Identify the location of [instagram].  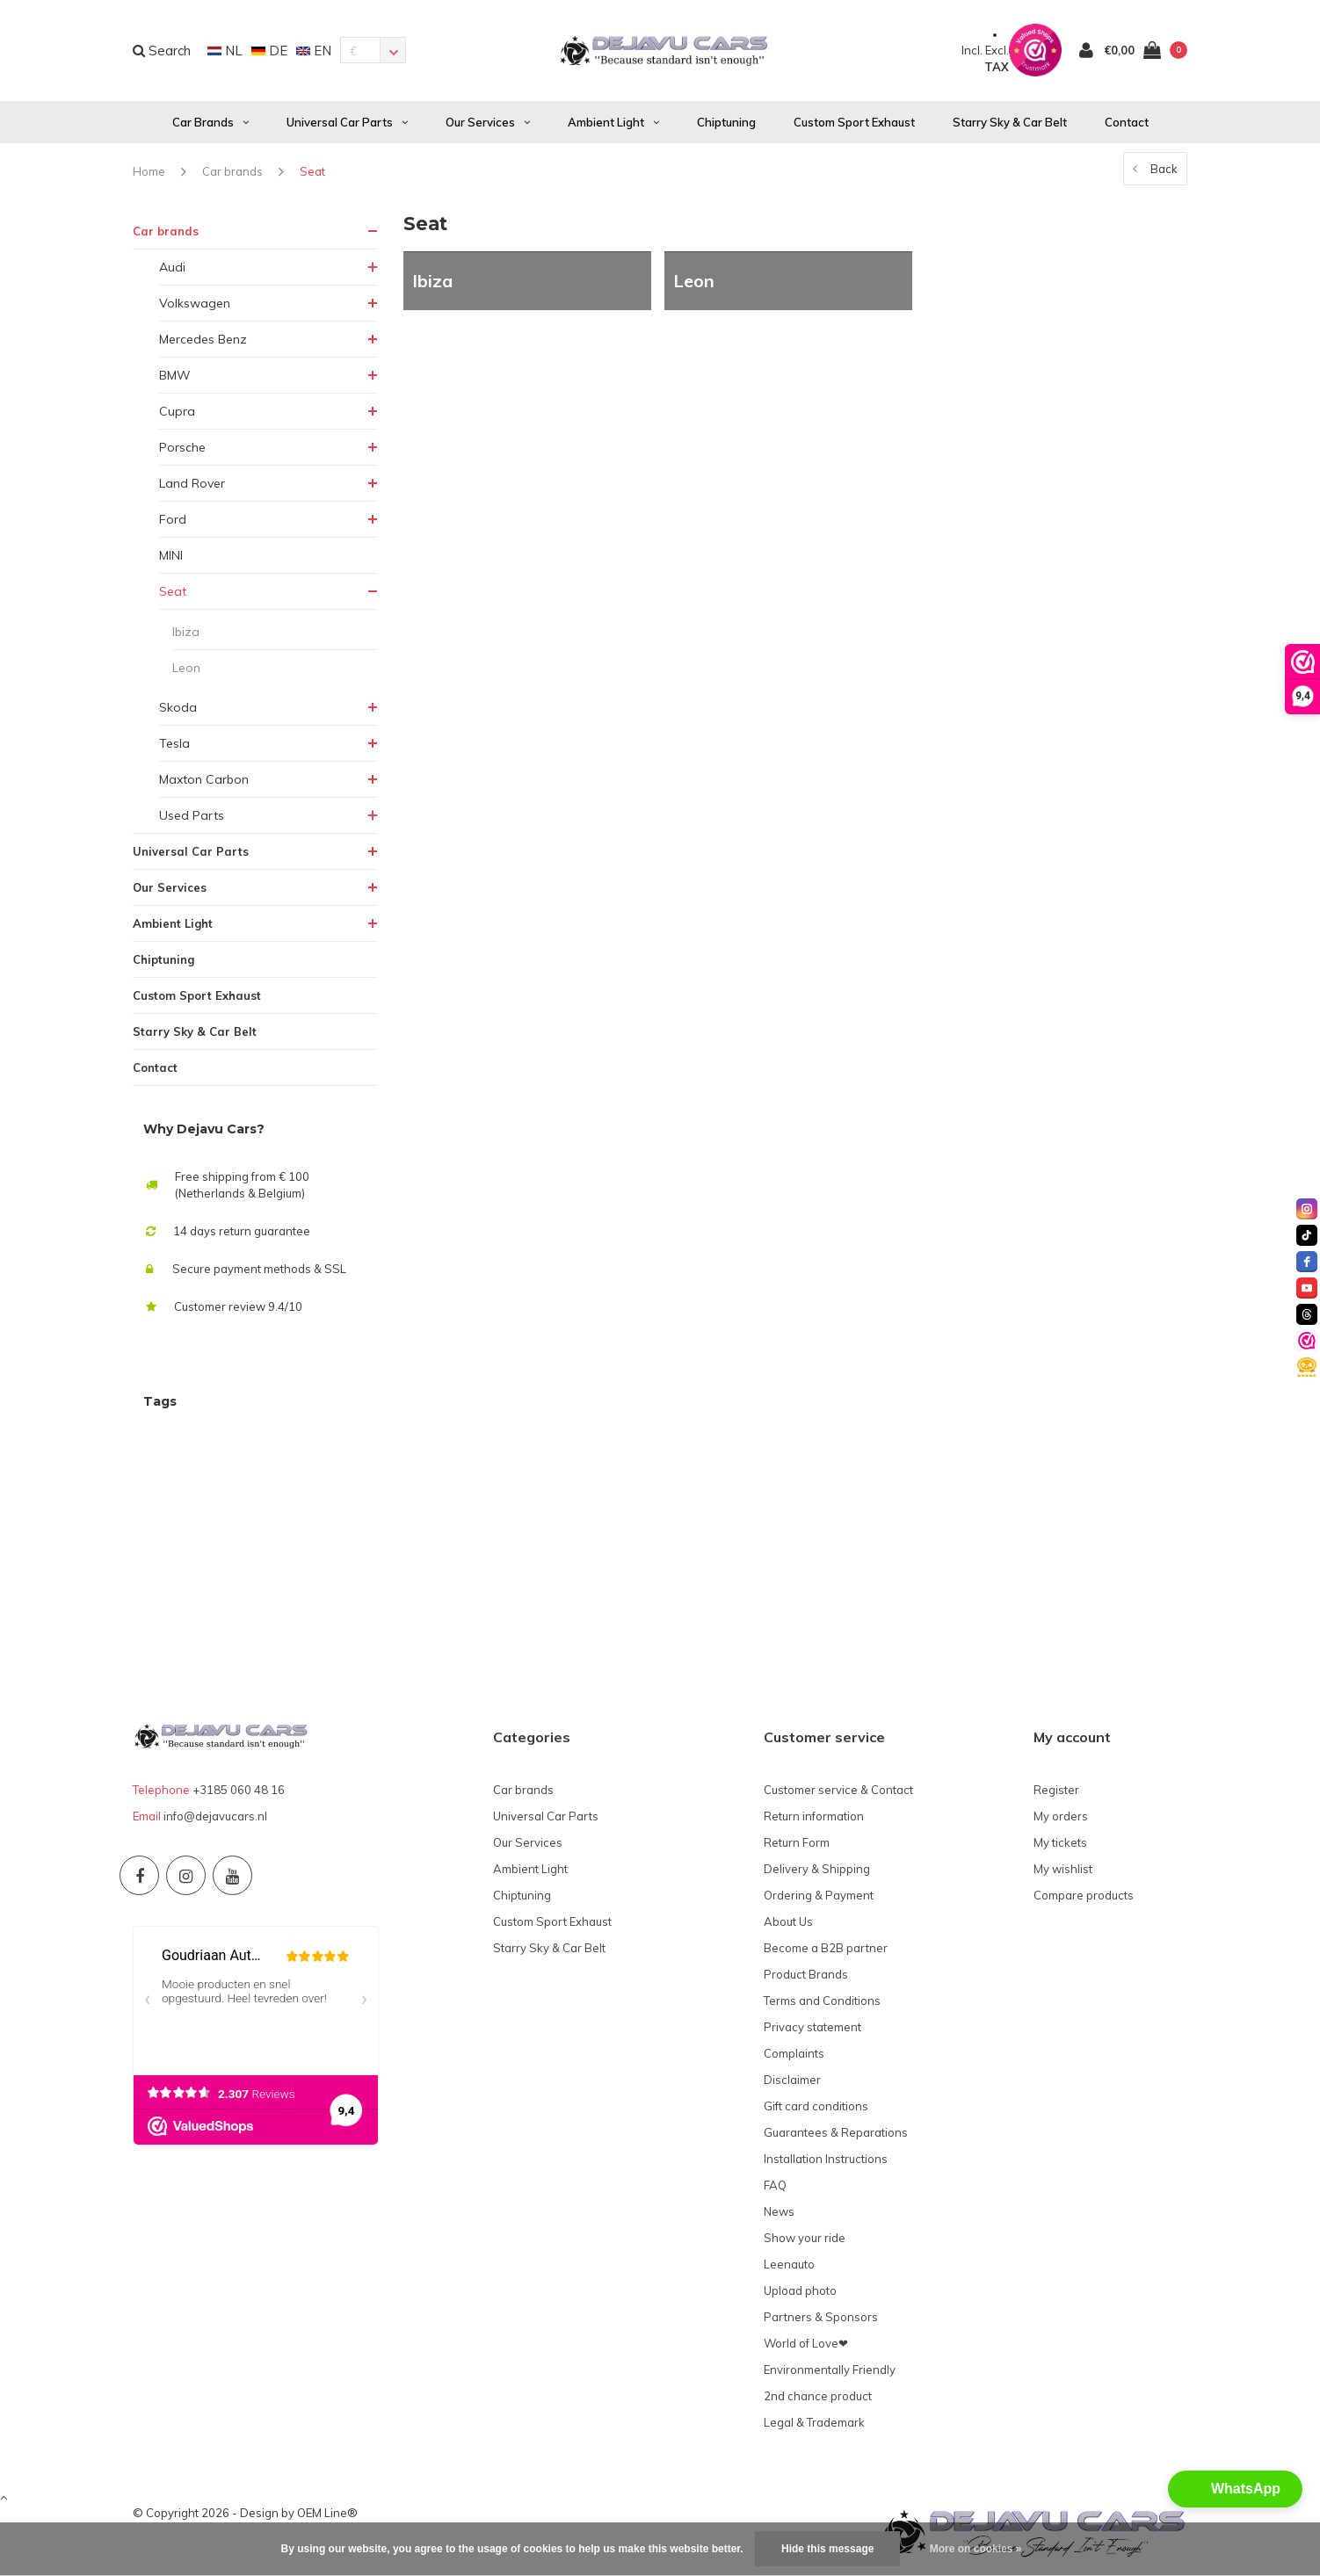
(1306, 1208).